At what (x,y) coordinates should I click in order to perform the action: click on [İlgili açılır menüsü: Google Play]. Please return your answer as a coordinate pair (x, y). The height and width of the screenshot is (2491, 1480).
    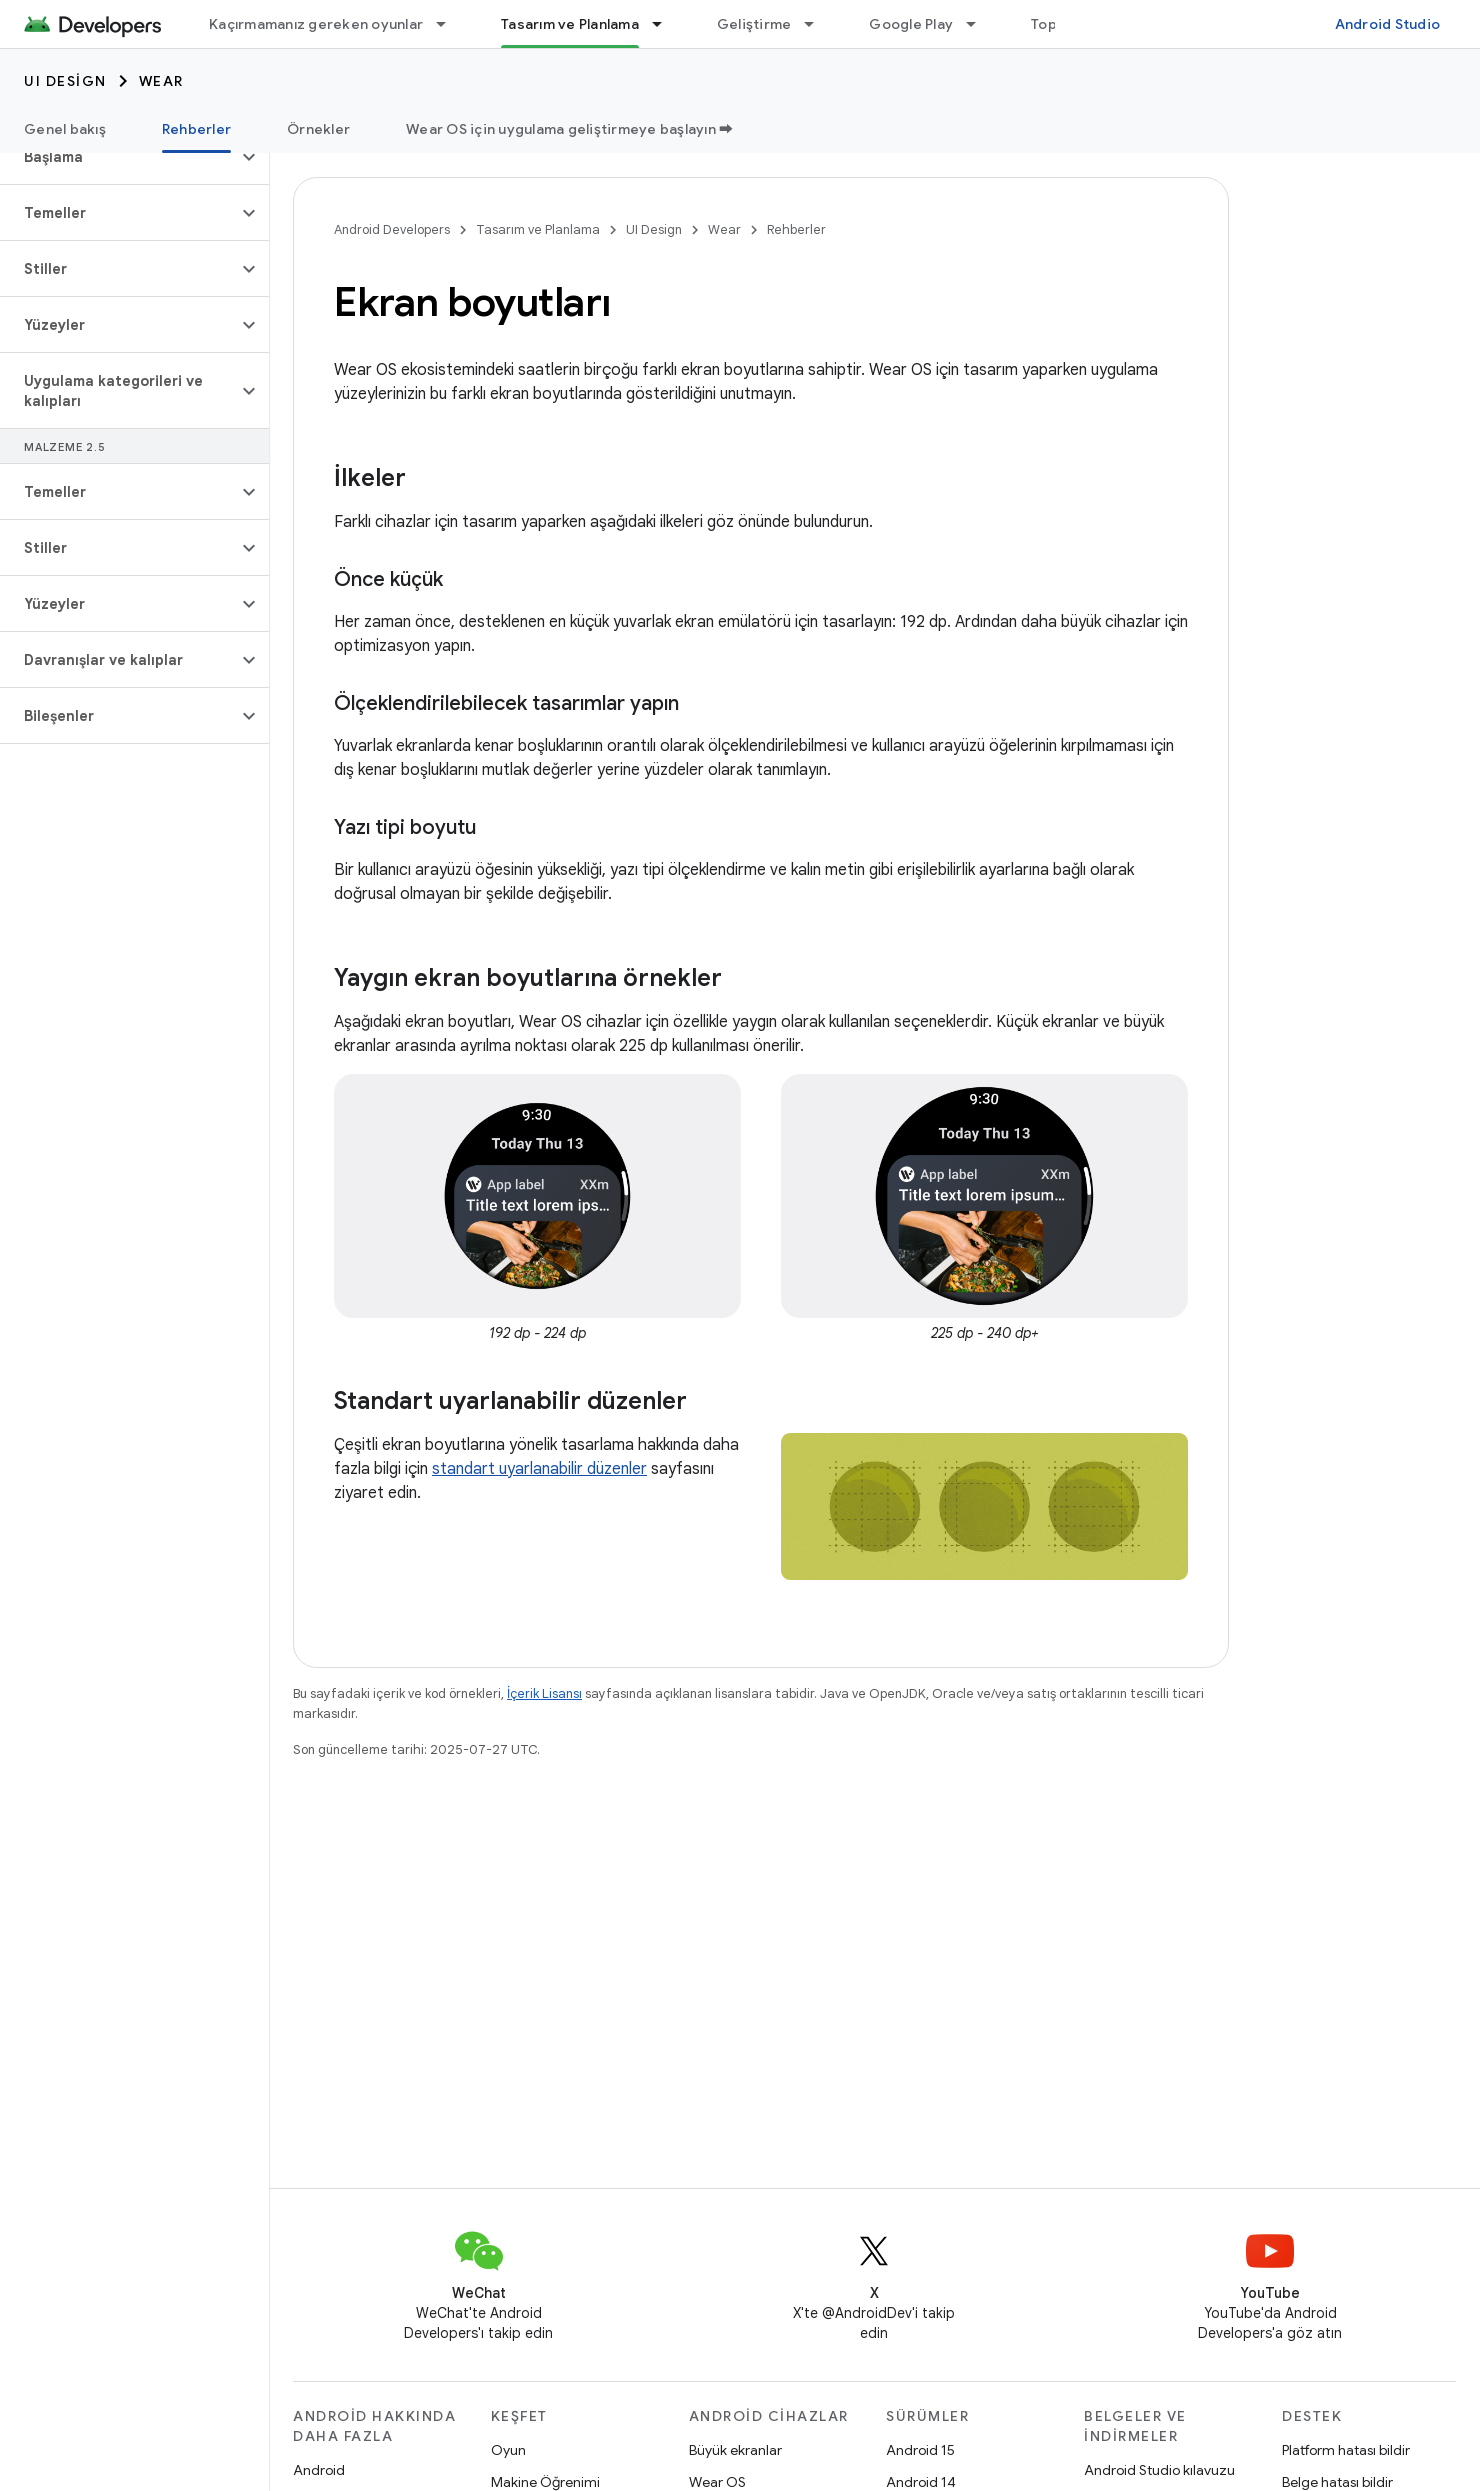
    Looking at the image, I should click on (980, 24).